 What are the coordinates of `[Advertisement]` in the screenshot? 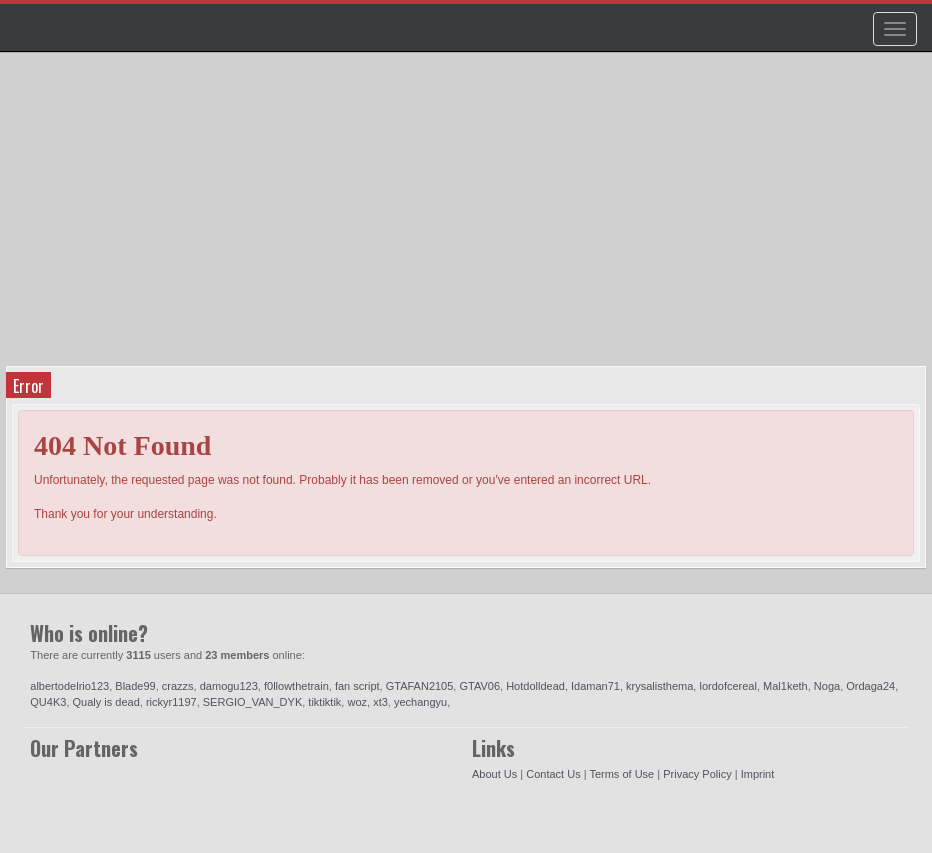 It's located at (468, 216).